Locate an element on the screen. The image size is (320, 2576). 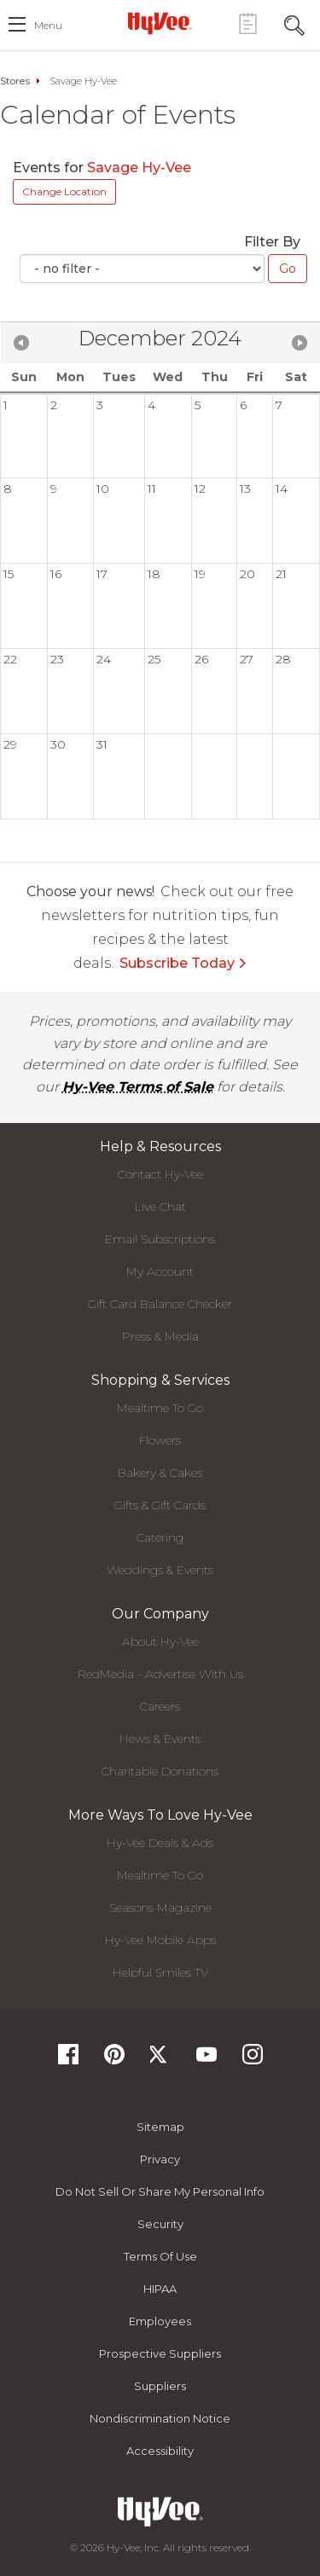
Savage Hy-Vee is located at coordinates (141, 167).